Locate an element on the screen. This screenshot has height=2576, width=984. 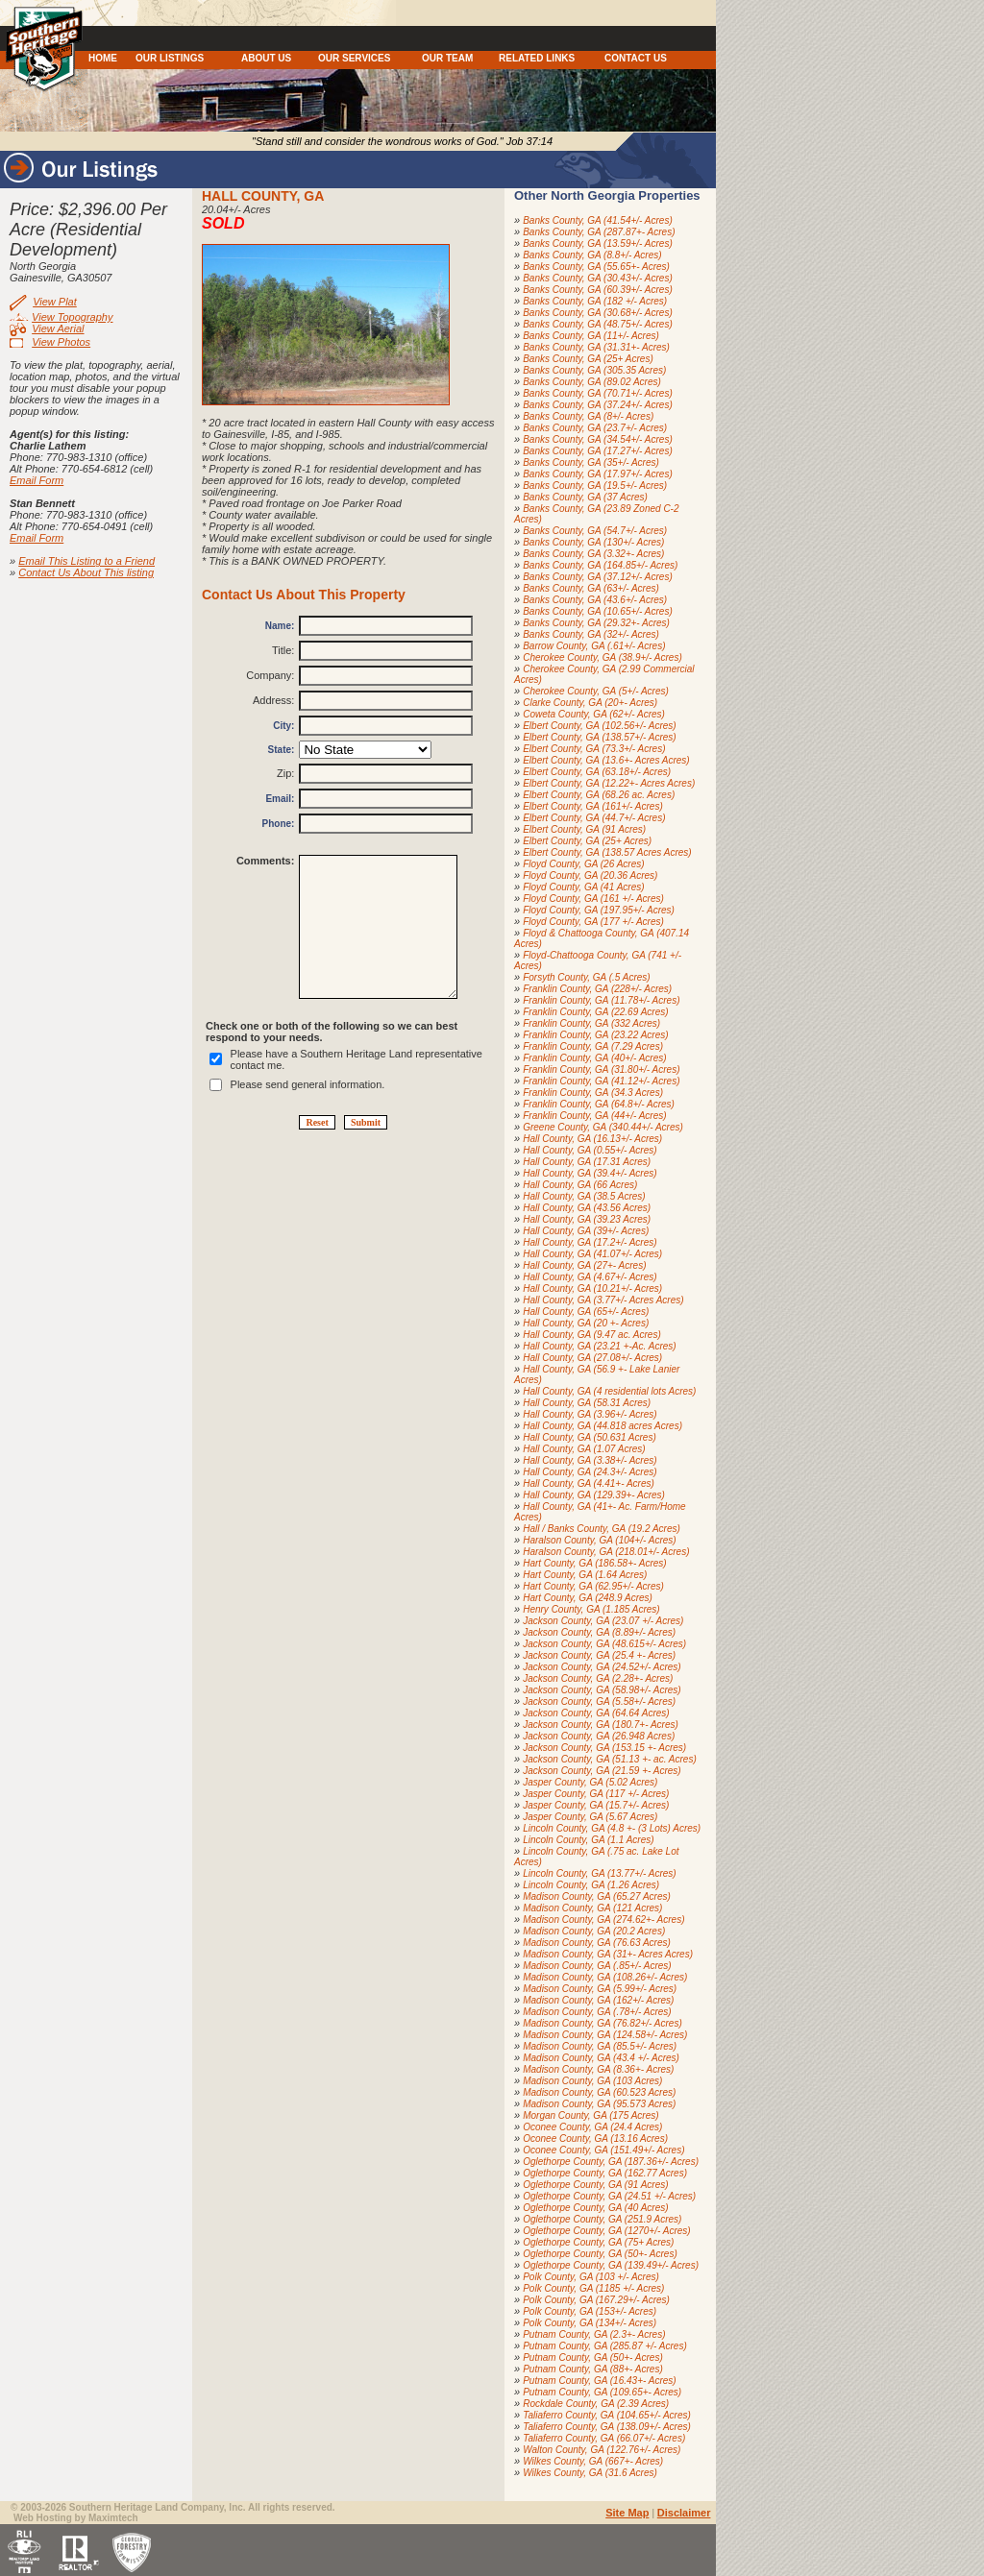
Hall County, GA (50.631 Acres) is located at coordinates (589, 1437).